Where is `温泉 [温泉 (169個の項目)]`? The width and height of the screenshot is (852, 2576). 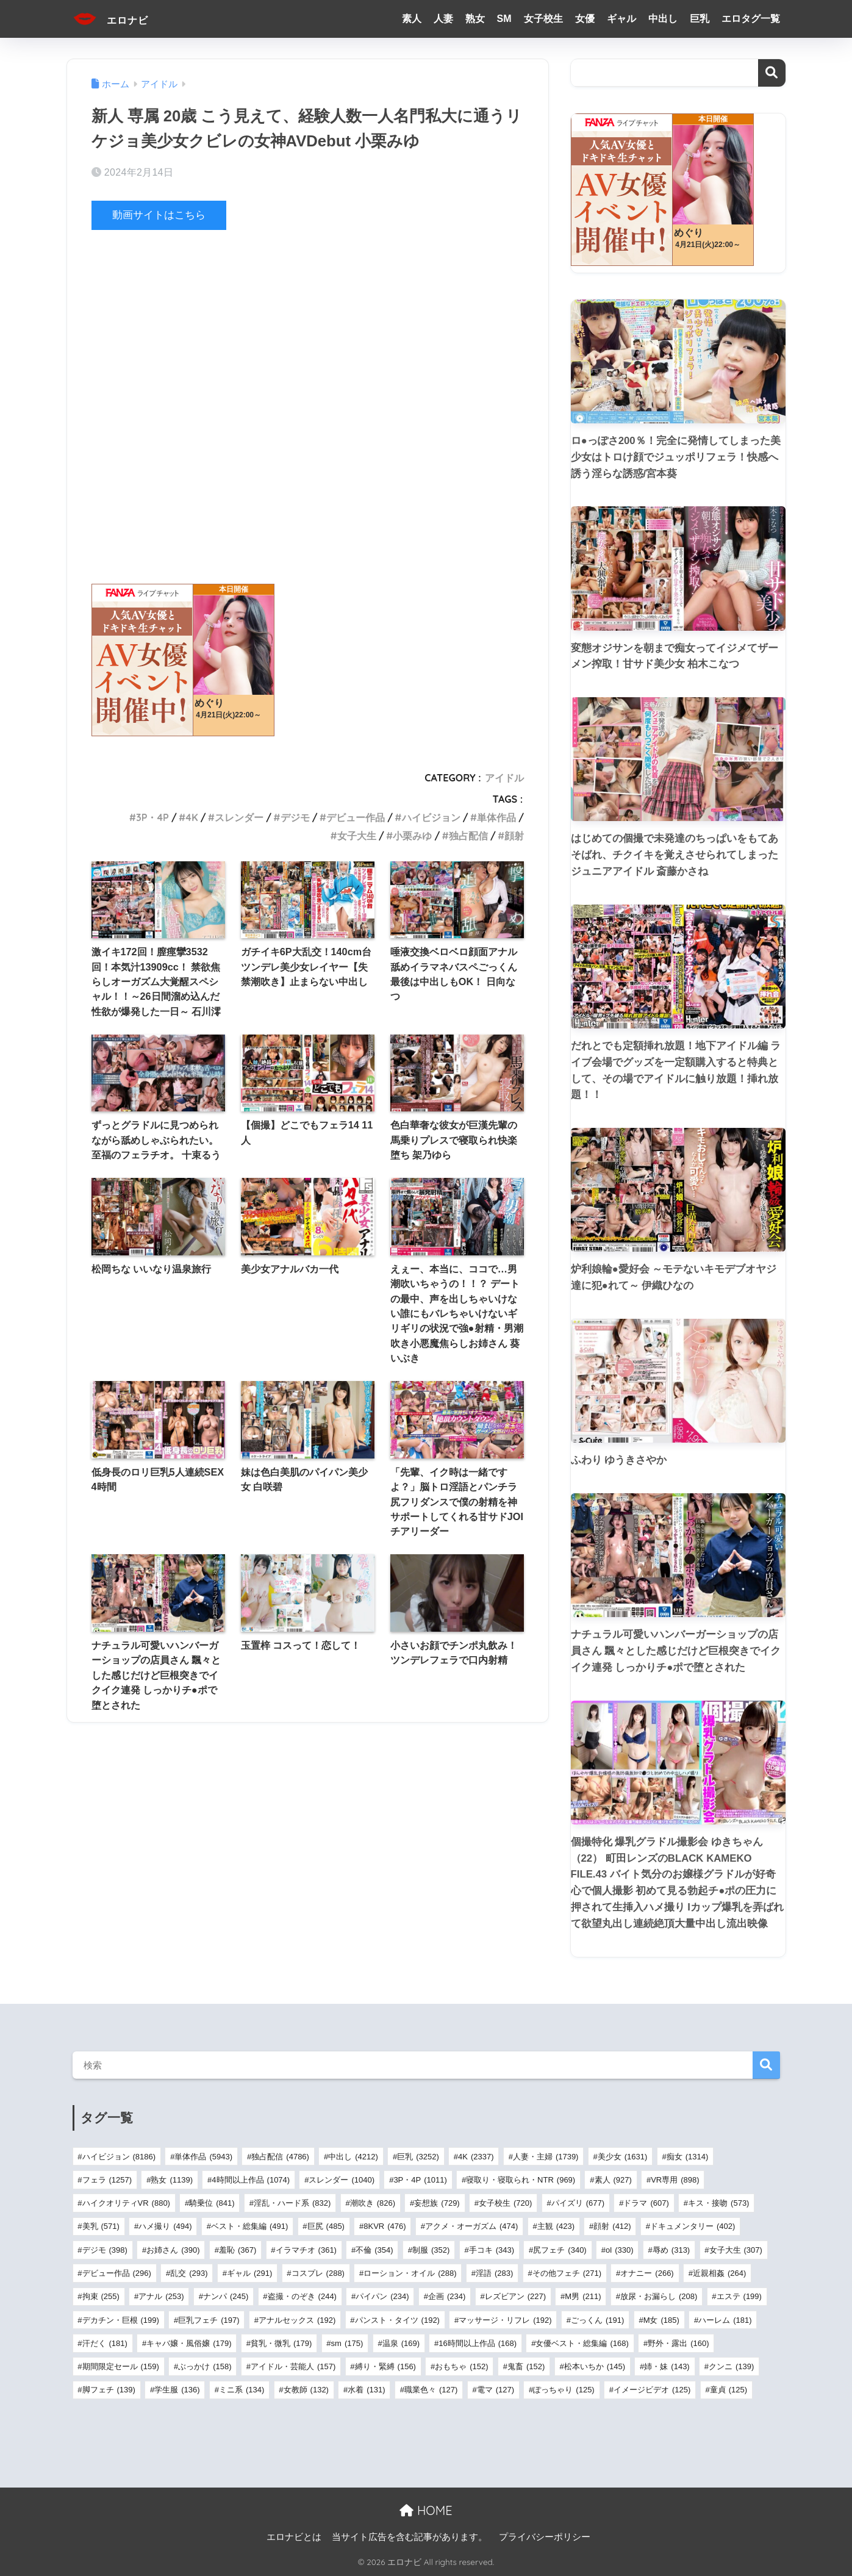 温泉 [温泉 (169個の項目)] is located at coordinates (401, 2343).